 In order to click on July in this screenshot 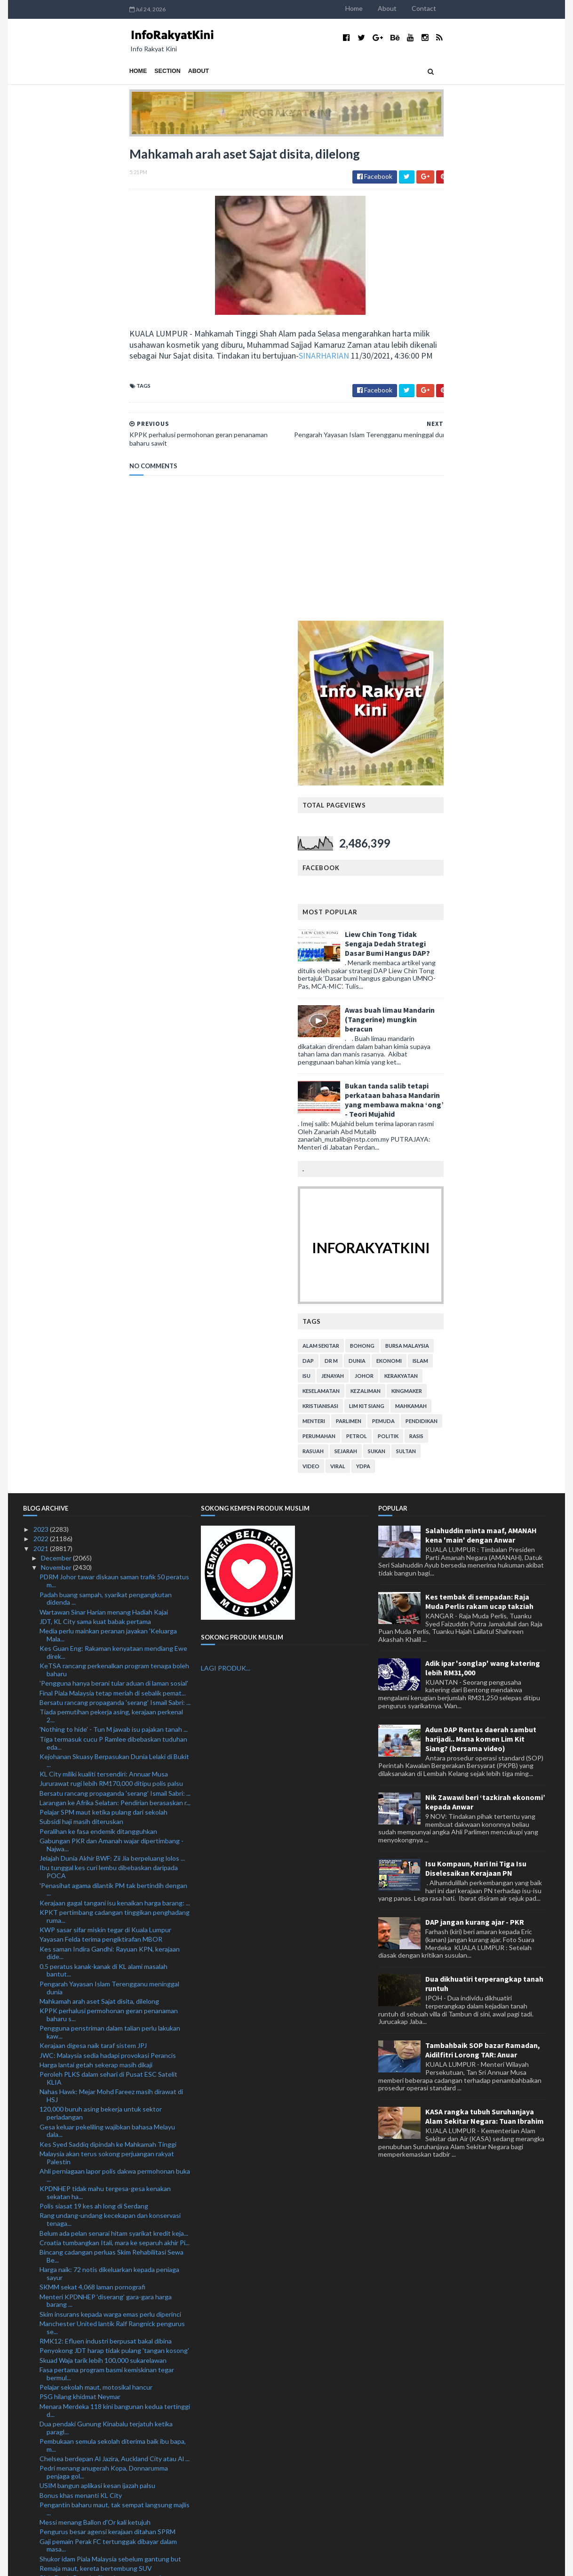, I will do `click(47, 2449)`.